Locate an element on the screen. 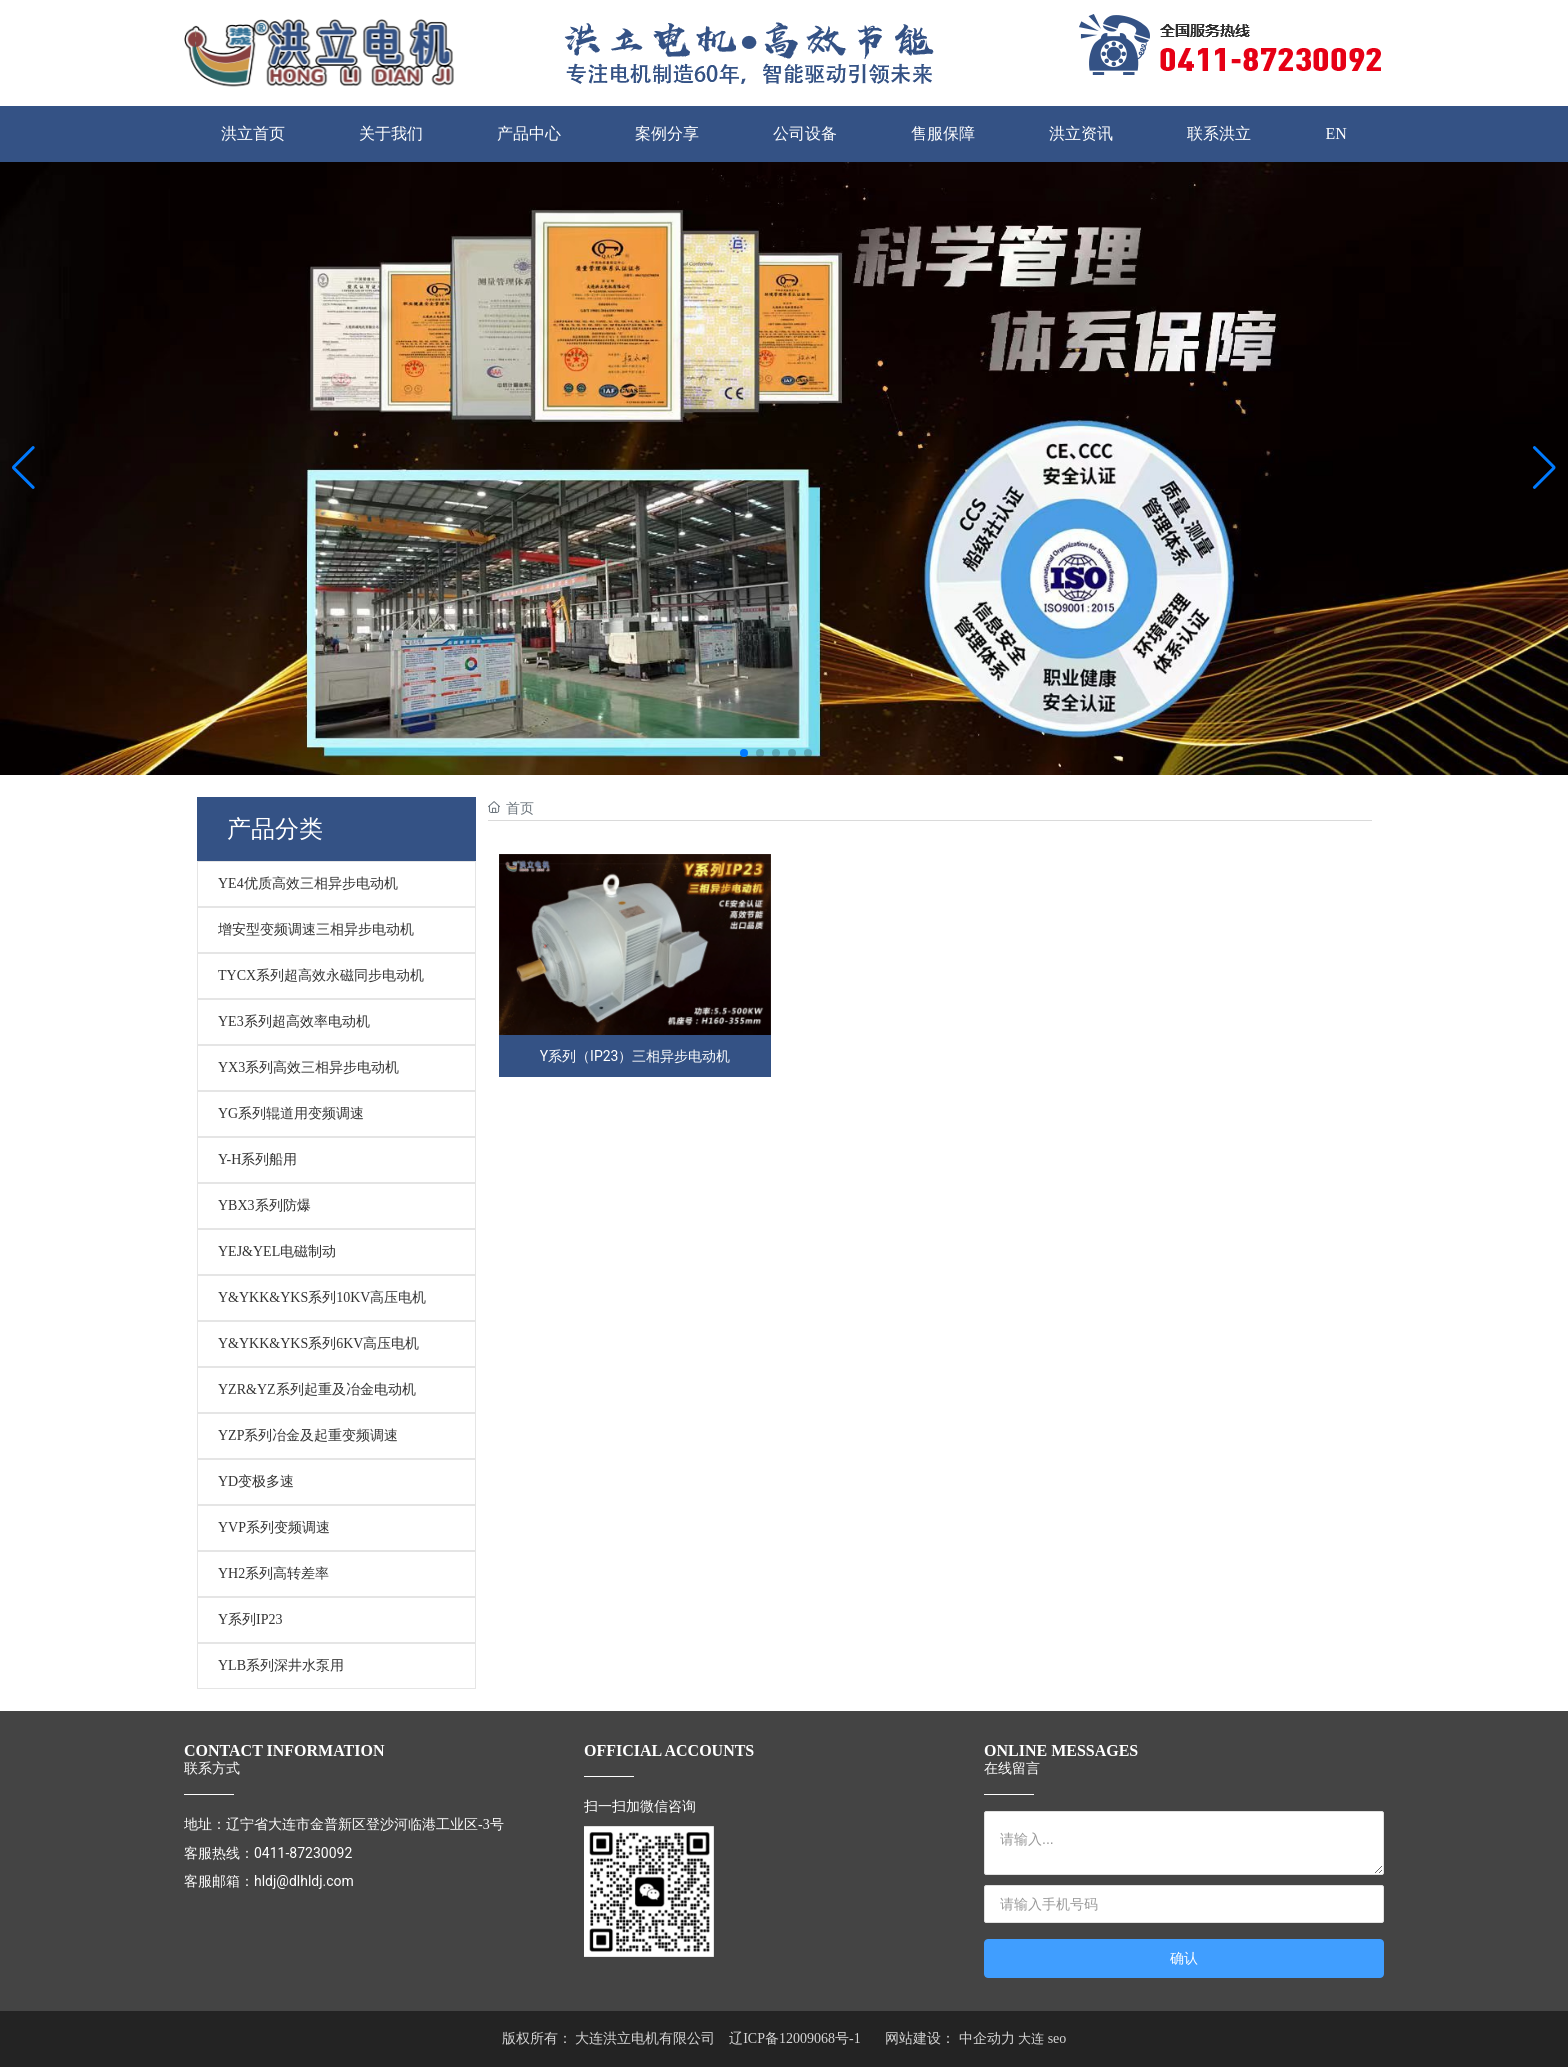 The width and height of the screenshot is (1568, 2067). 辽ICP备12009068号-1 is located at coordinates (794, 2038).